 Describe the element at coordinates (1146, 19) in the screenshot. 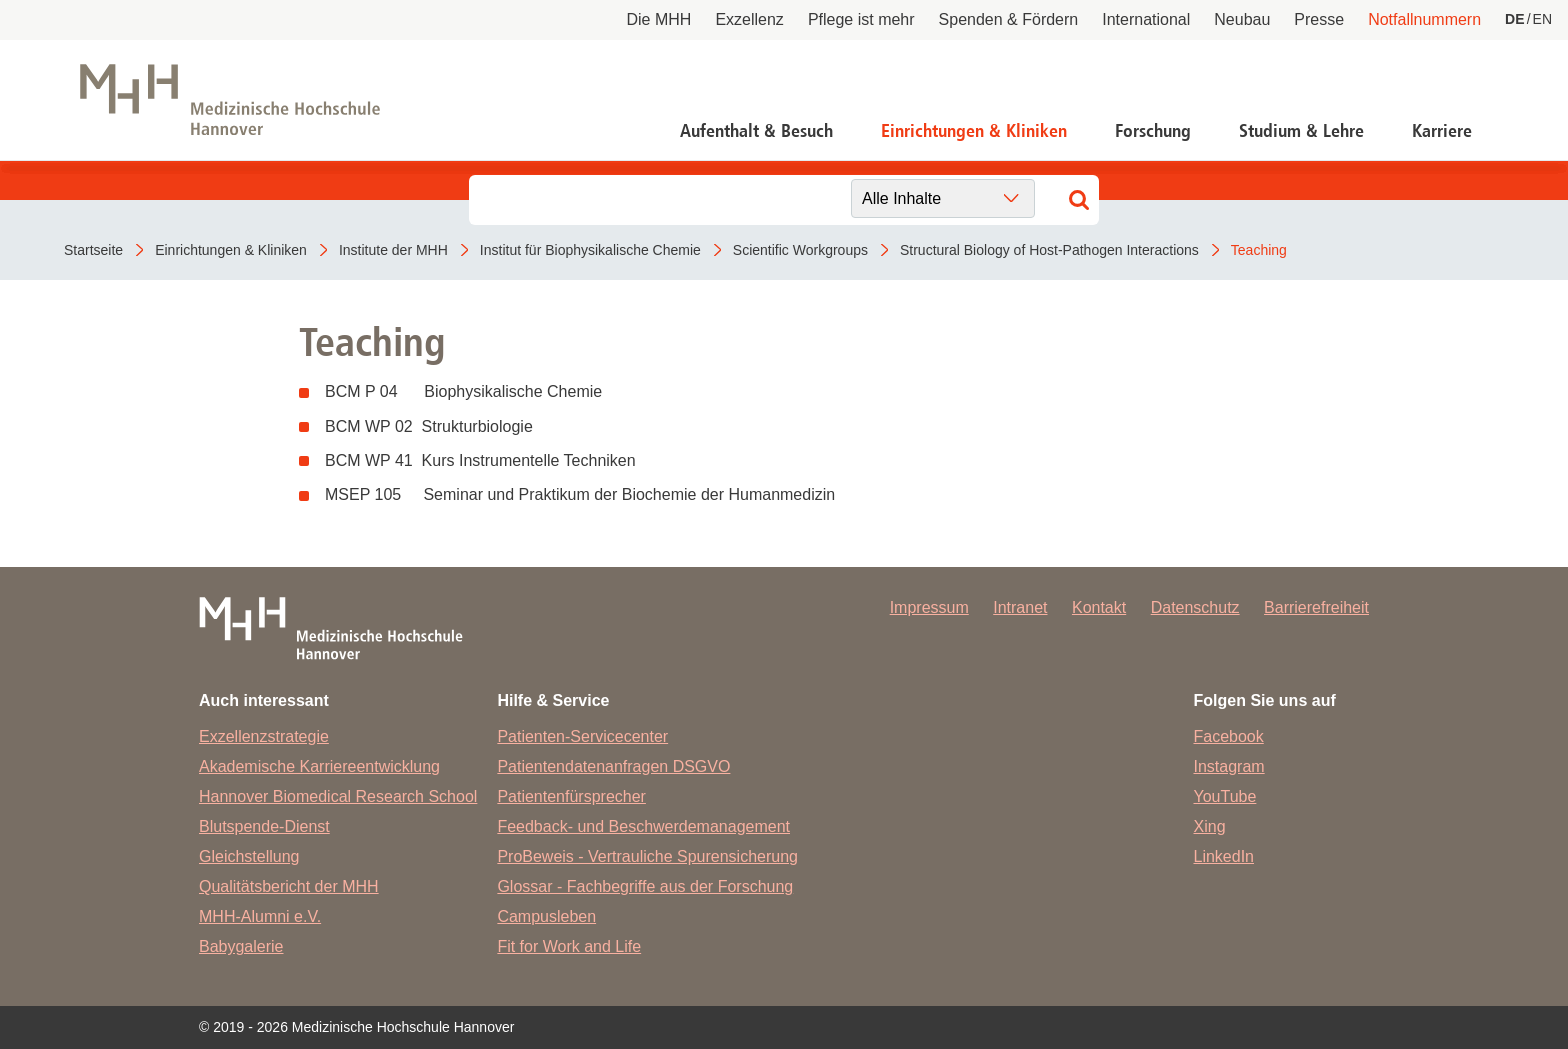

I see `International` at that location.